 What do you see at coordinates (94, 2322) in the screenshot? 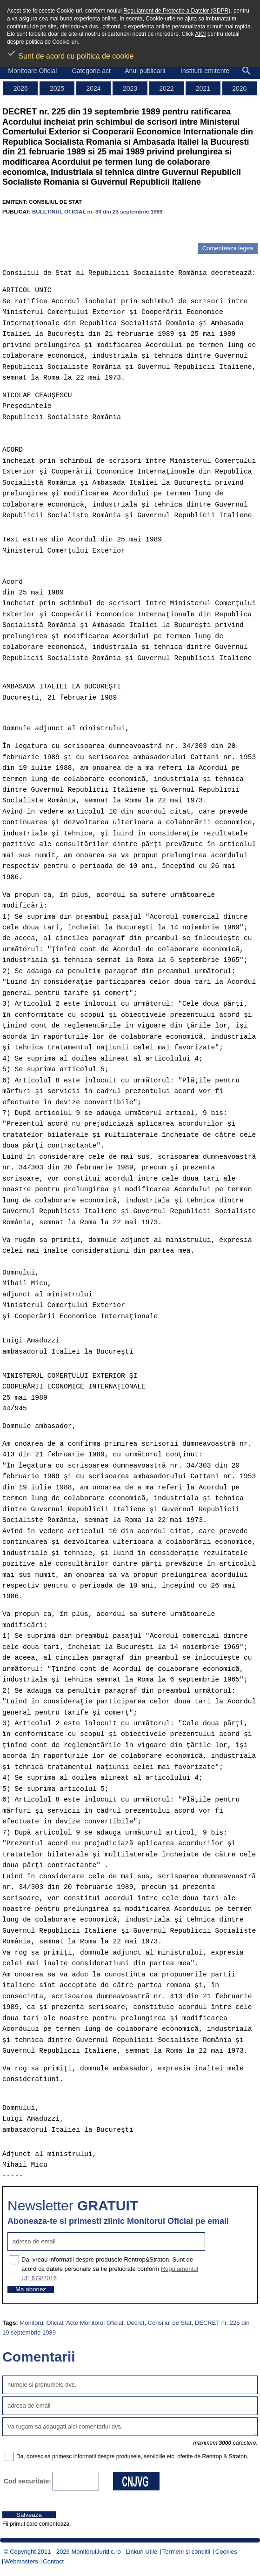
I see `Acte Monitorul Oficial` at bounding box center [94, 2322].